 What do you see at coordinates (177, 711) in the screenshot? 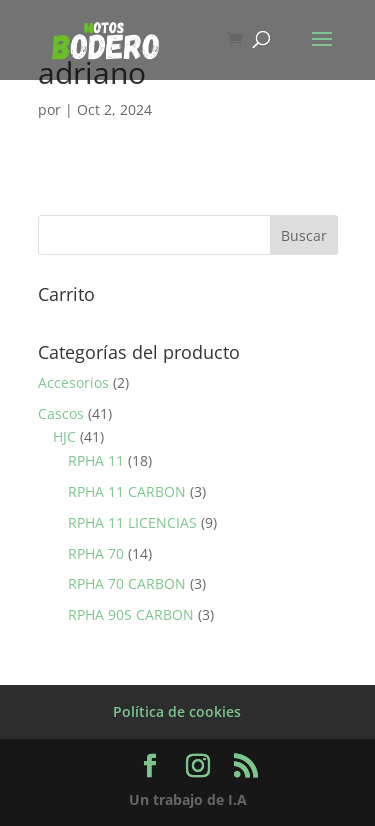
I see `Política de cookies` at bounding box center [177, 711].